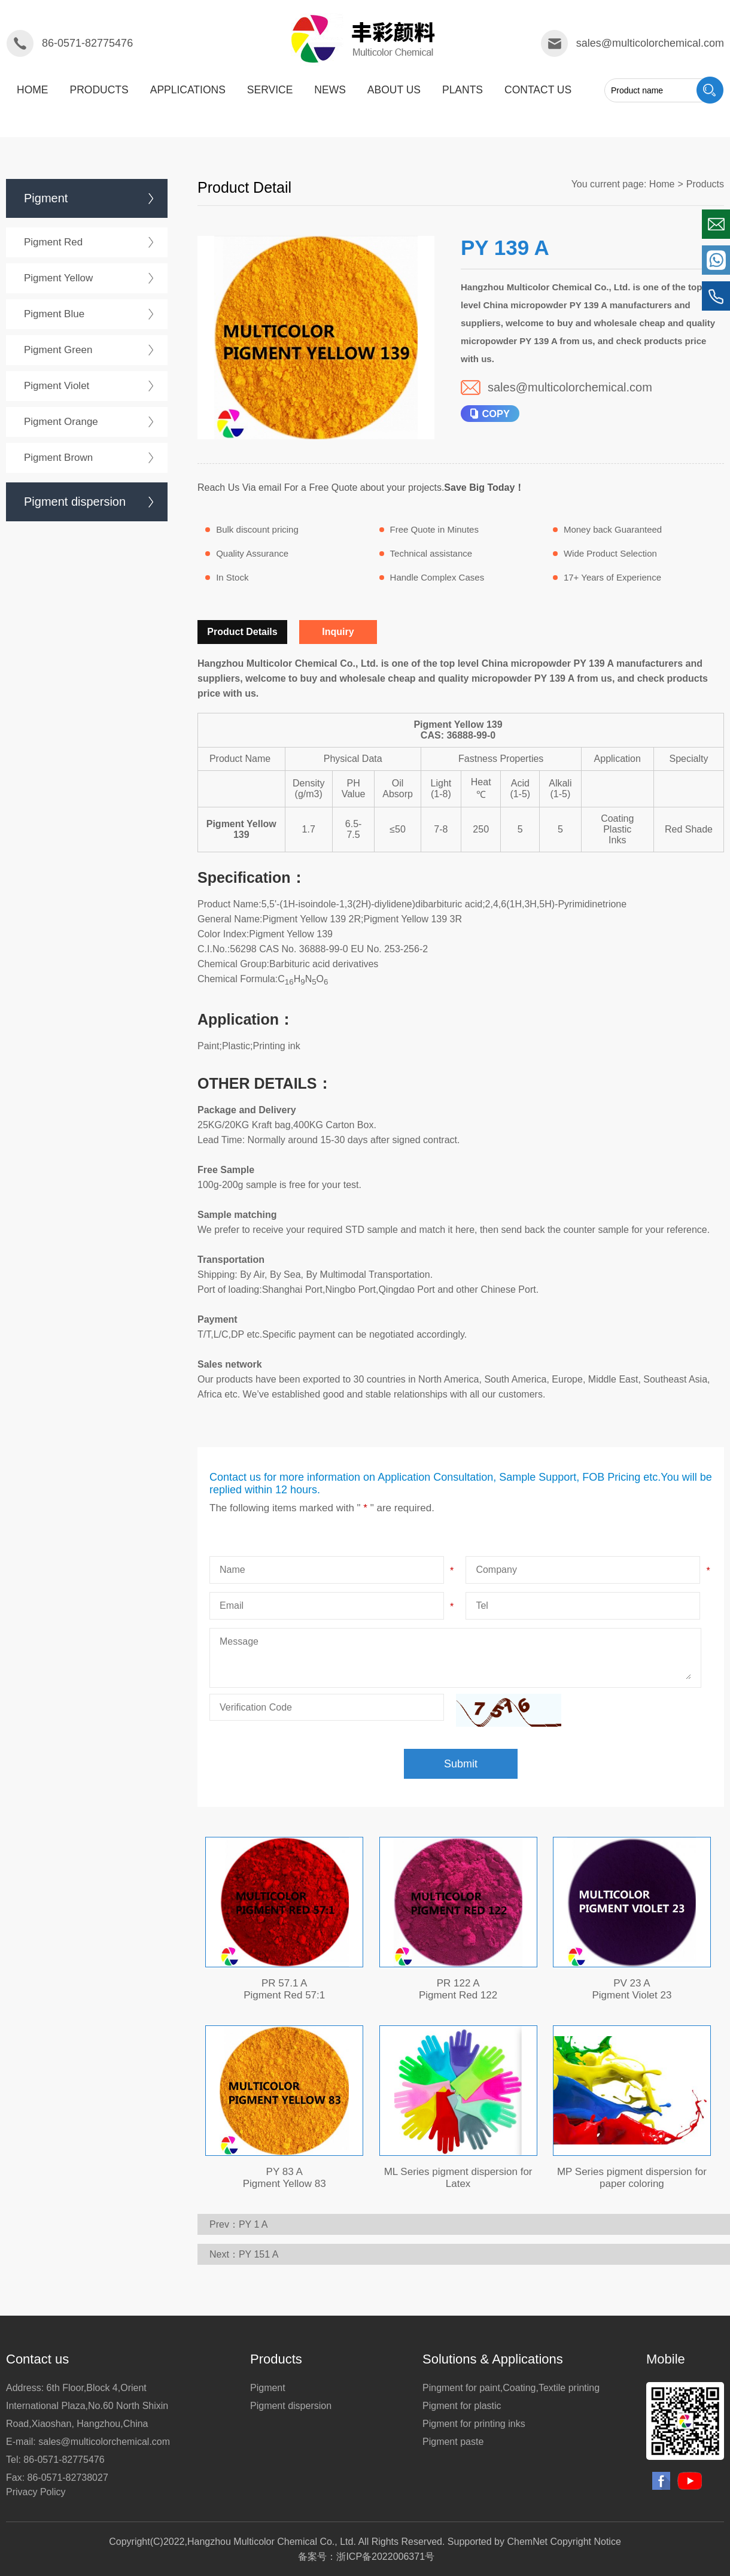 The width and height of the screenshot is (730, 2576). What do you see at coordinates (366, 2556) in the screenshot?
I see `备案号：浙ICP备2022006371号` at bounding box center [366, 2556].